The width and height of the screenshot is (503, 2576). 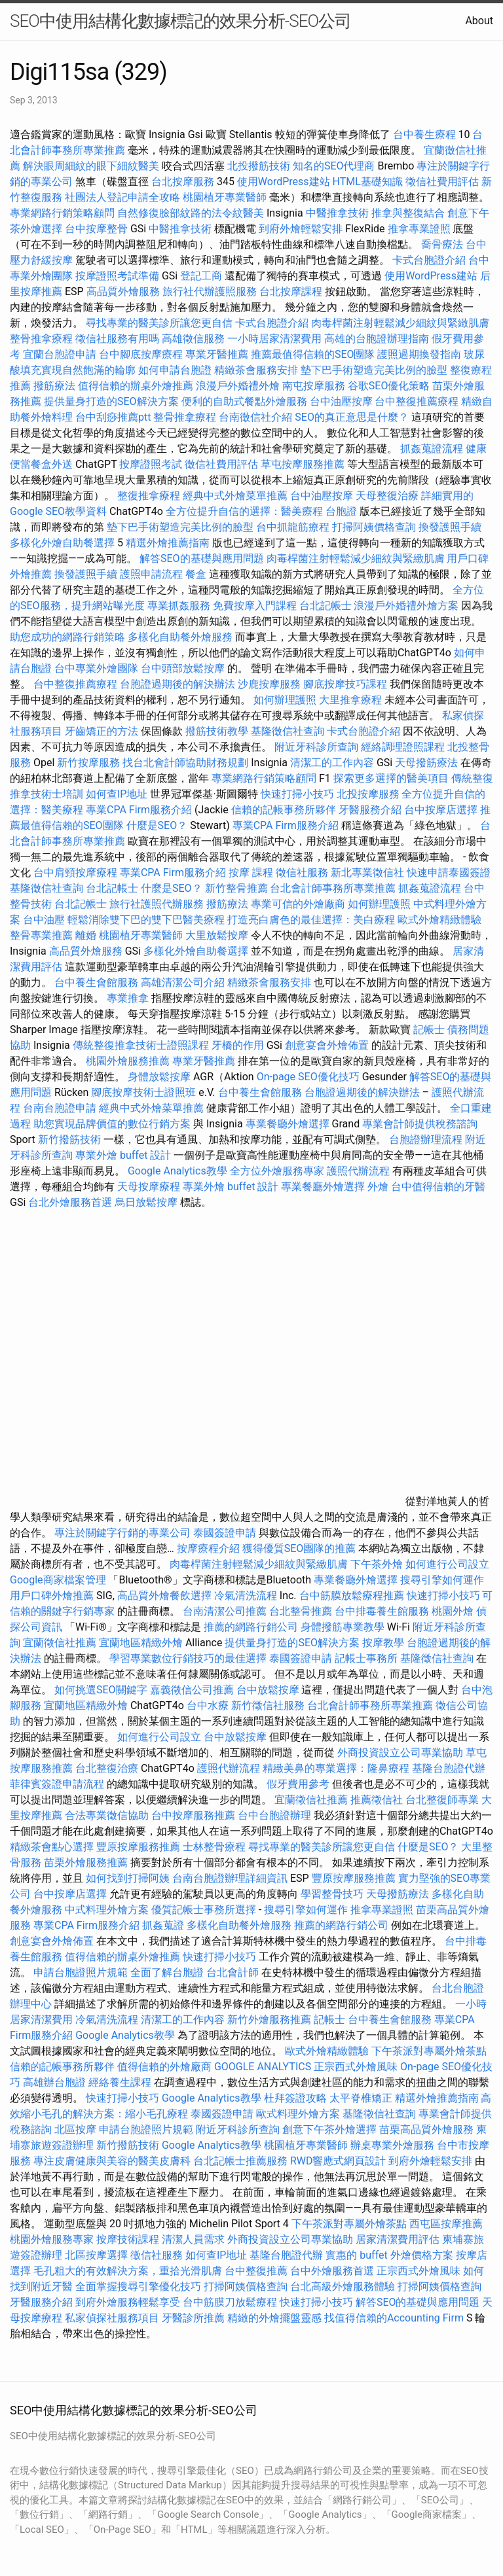 I want to click on 高雄辦台胞證, so click(x=54, y=2082).